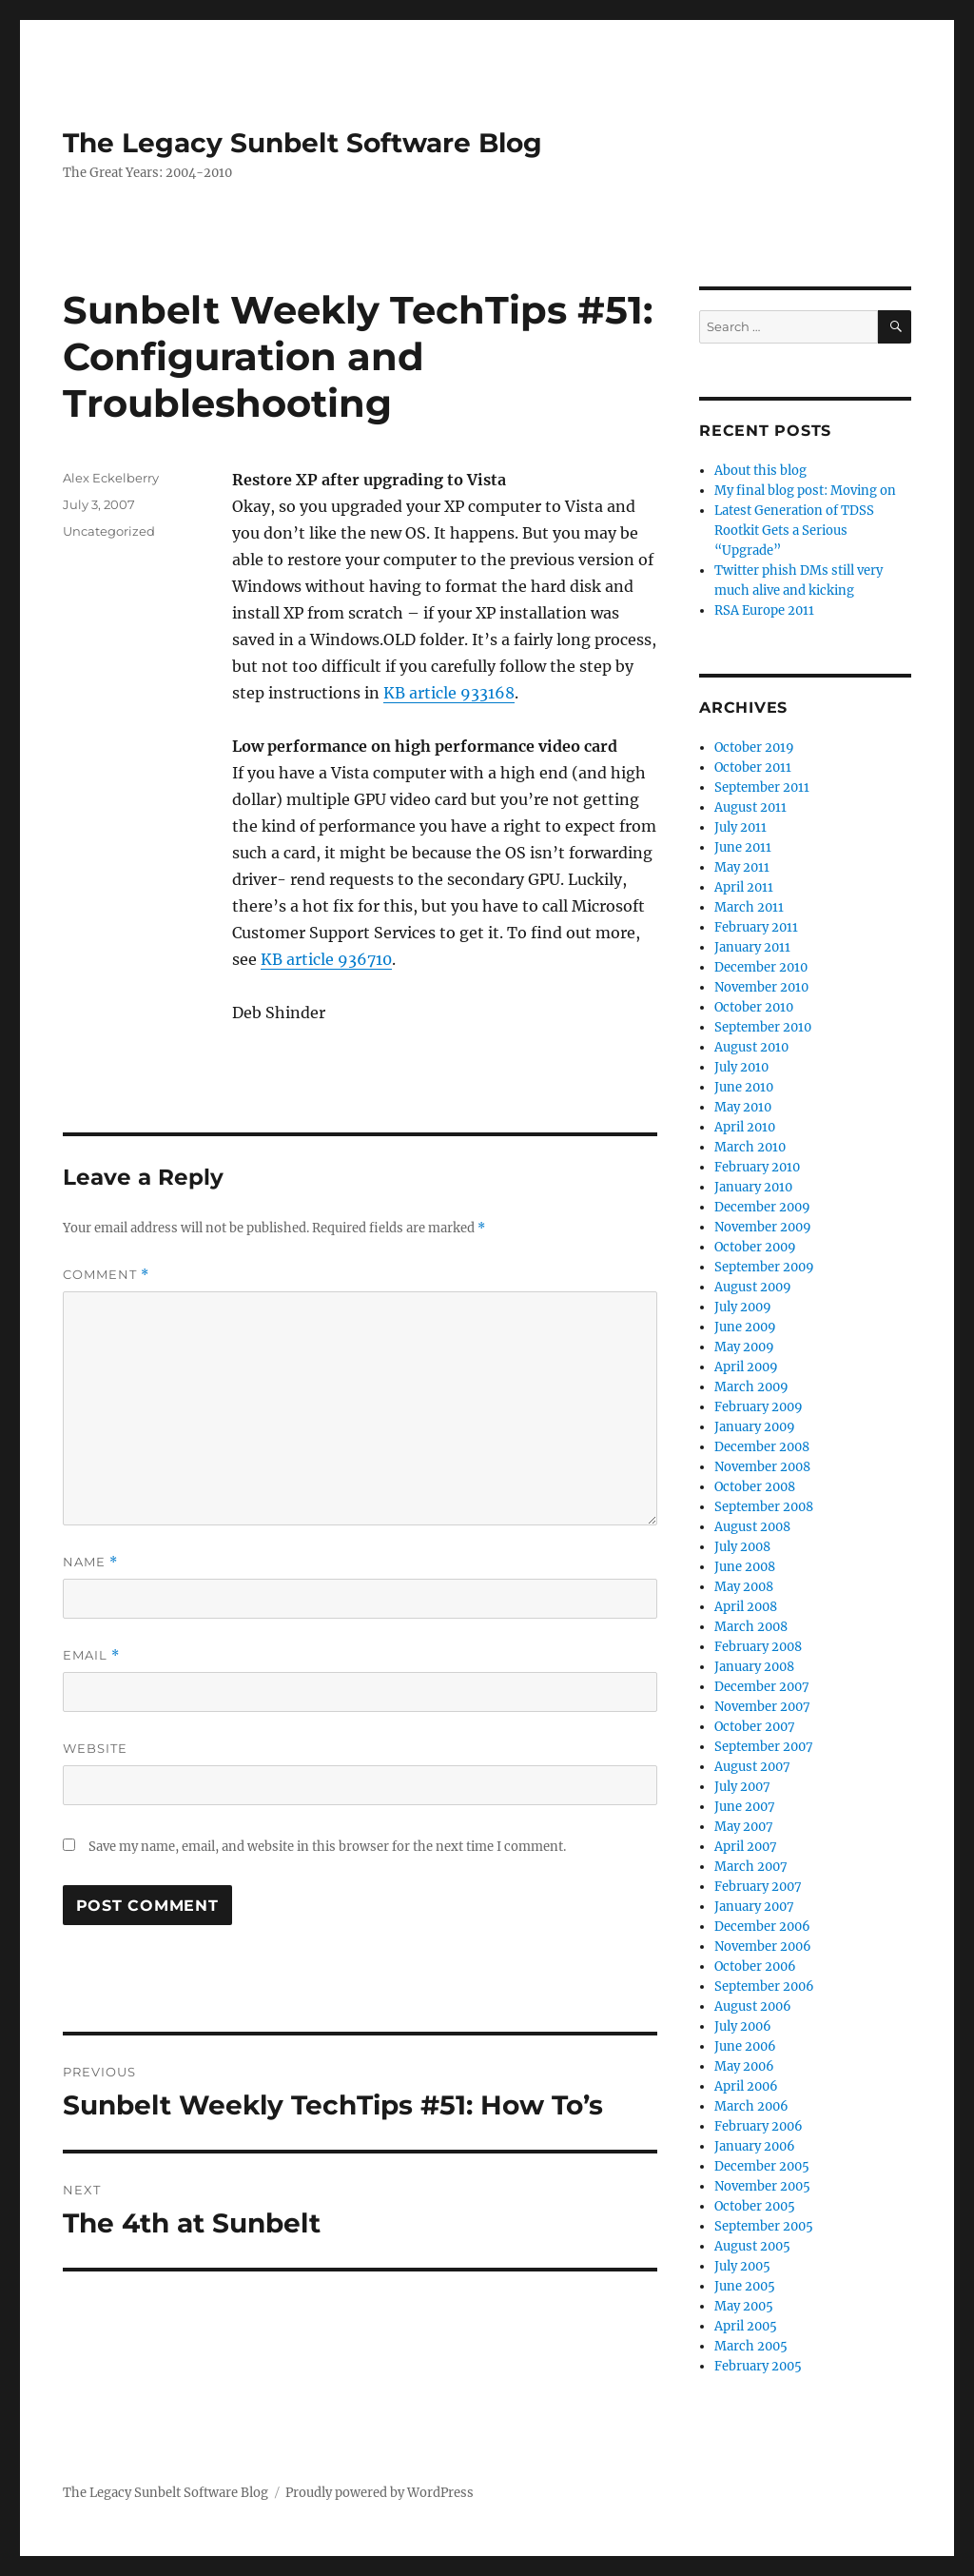 This screenshot has height=2576, width=974. I want to click on May 2010, so click(742, 1107).